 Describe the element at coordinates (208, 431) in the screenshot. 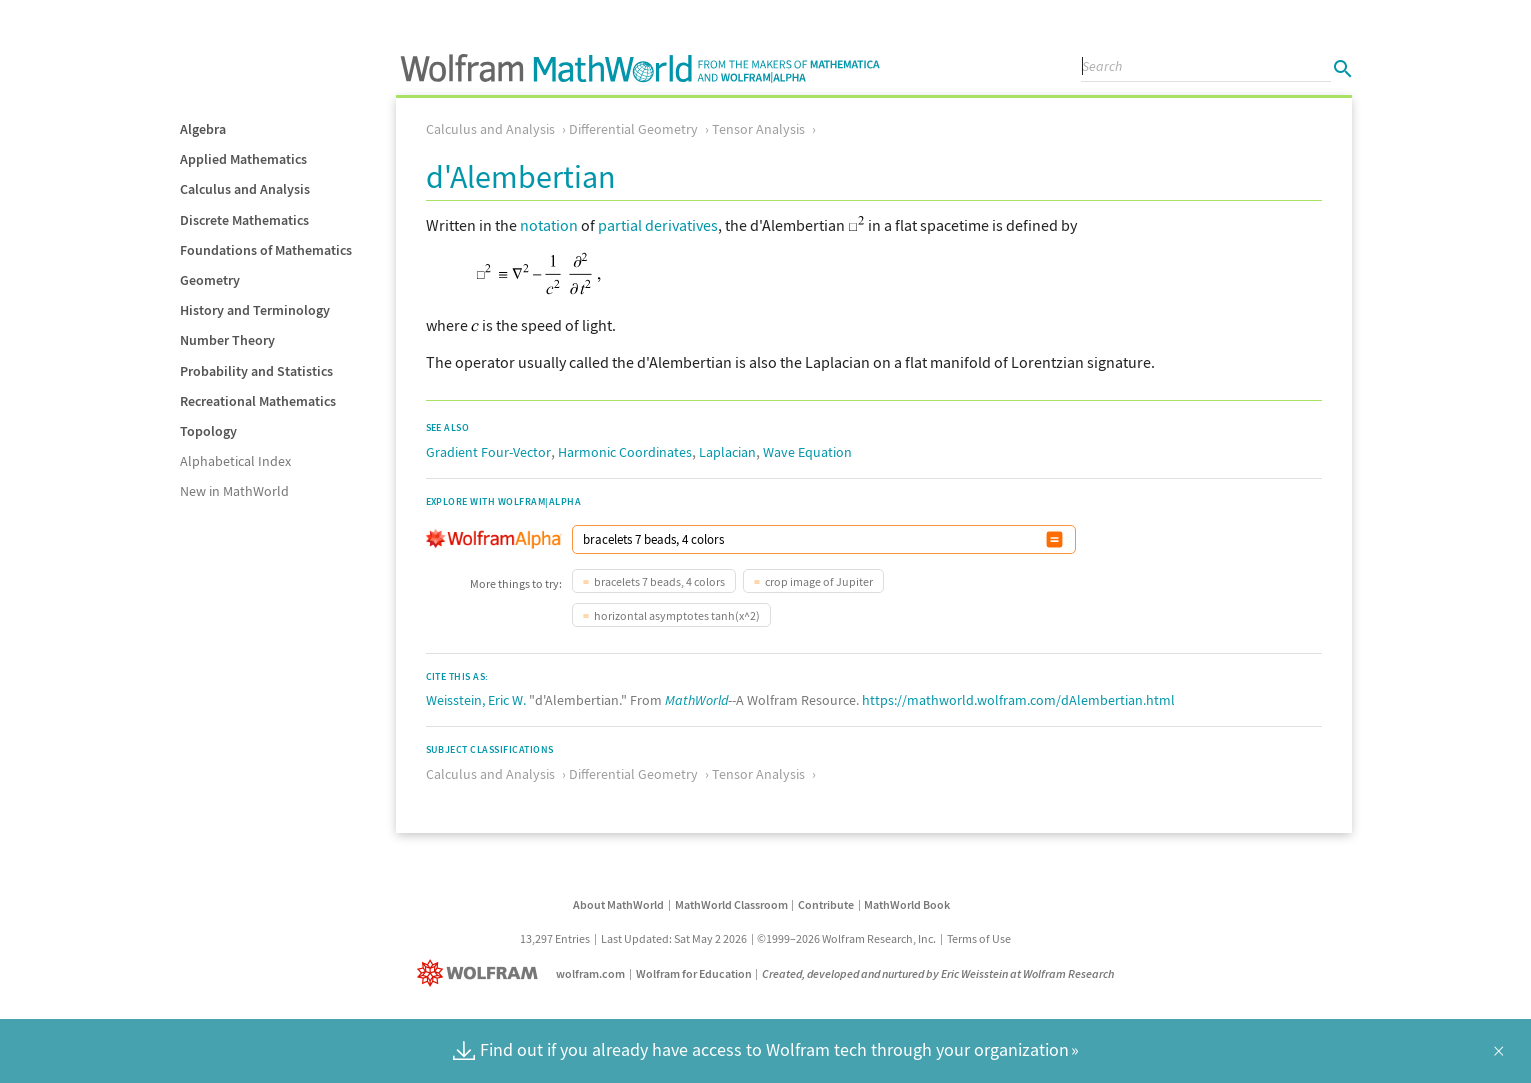

I see `Topology` at that location.